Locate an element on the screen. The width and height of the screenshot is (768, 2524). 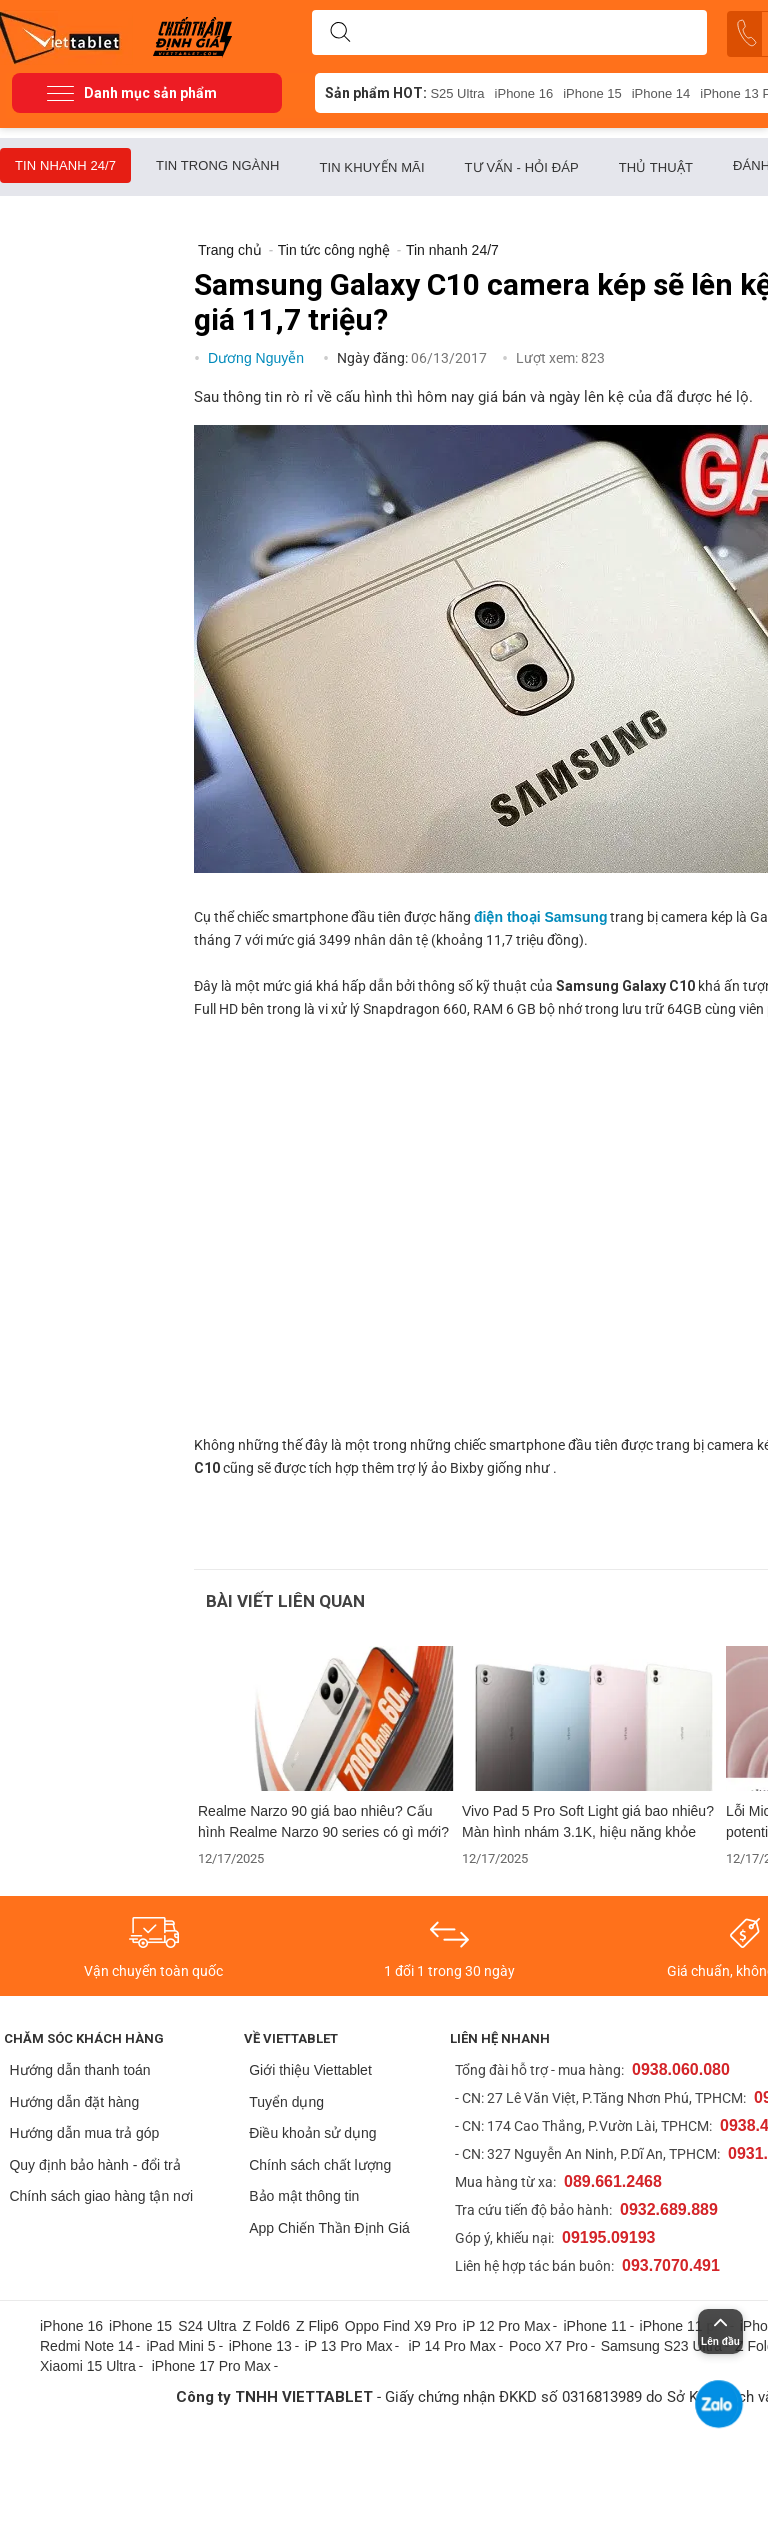
Hướng dẫn mua trả góp is located at coordinates (84, 2133).